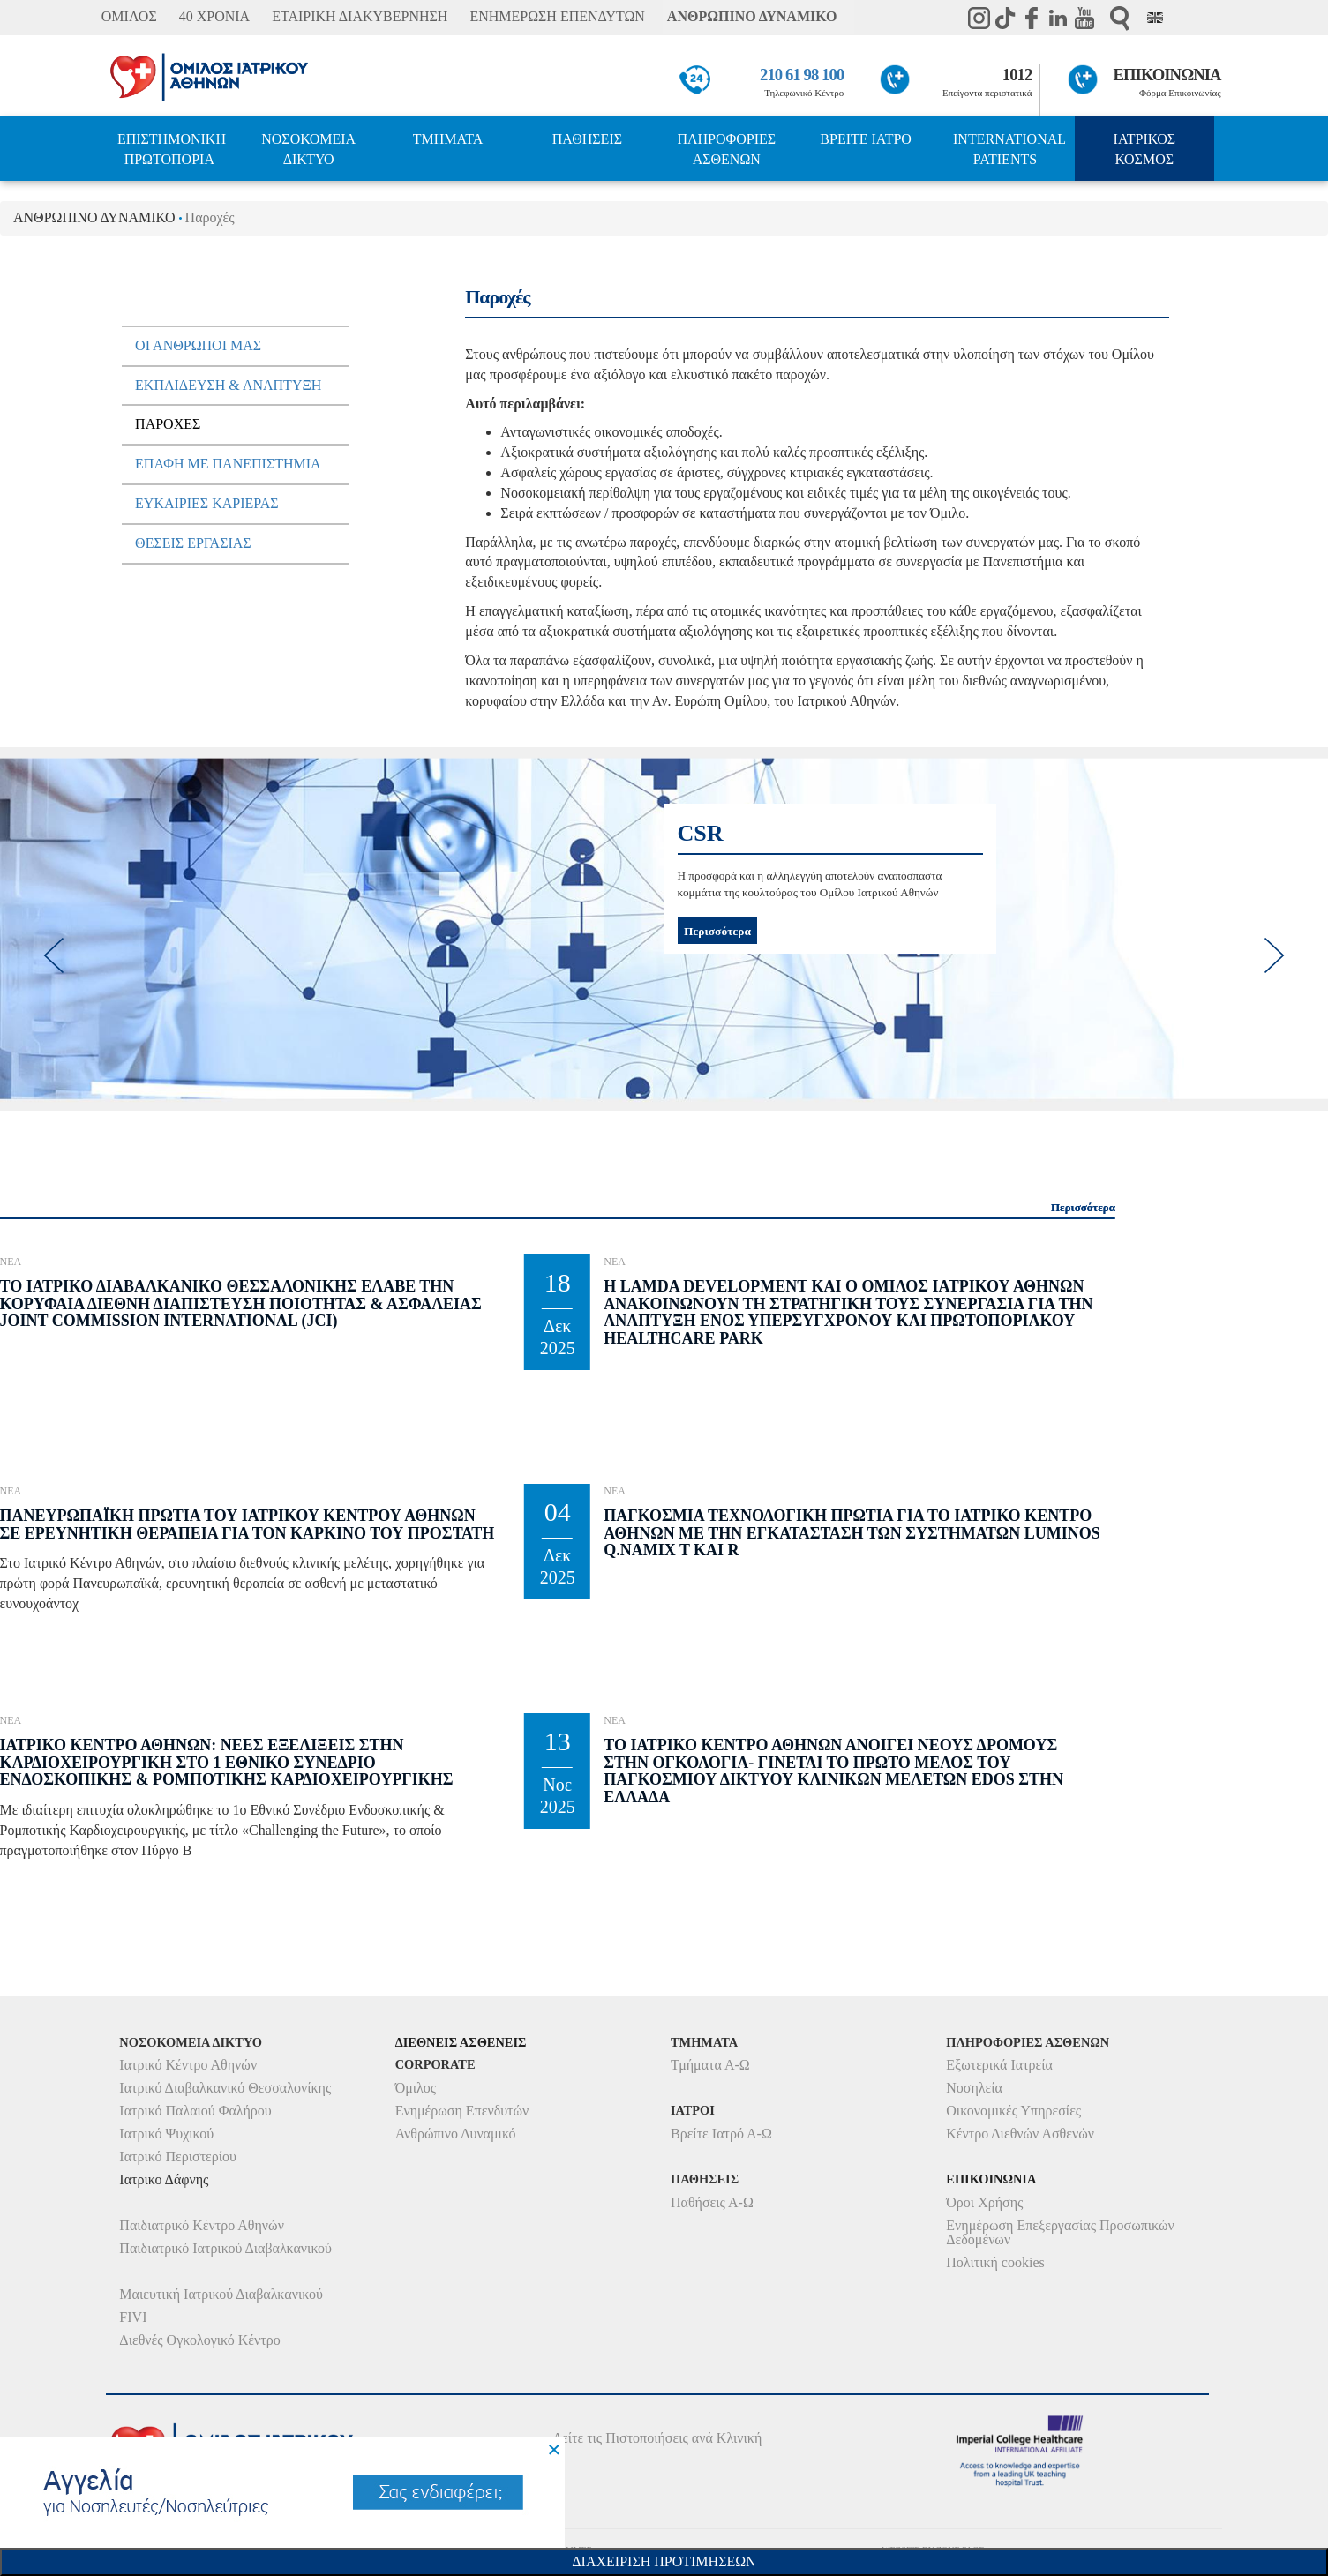 The height and width of the screenshot is (2576, 1328). Describe the element at coordinates (712, 2202) in the screenshot. I see `Παθήσεις Α-Ω` at that location.